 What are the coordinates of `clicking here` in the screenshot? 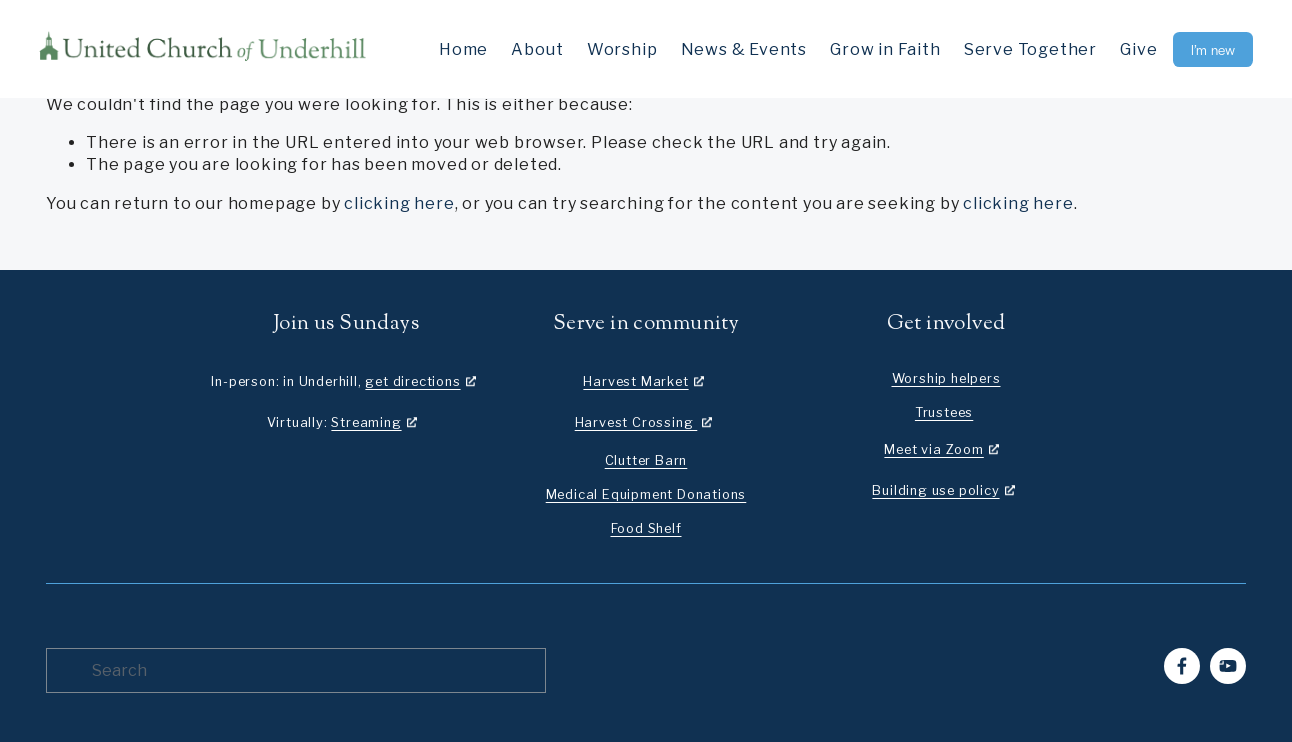 It's located at (399, 203).